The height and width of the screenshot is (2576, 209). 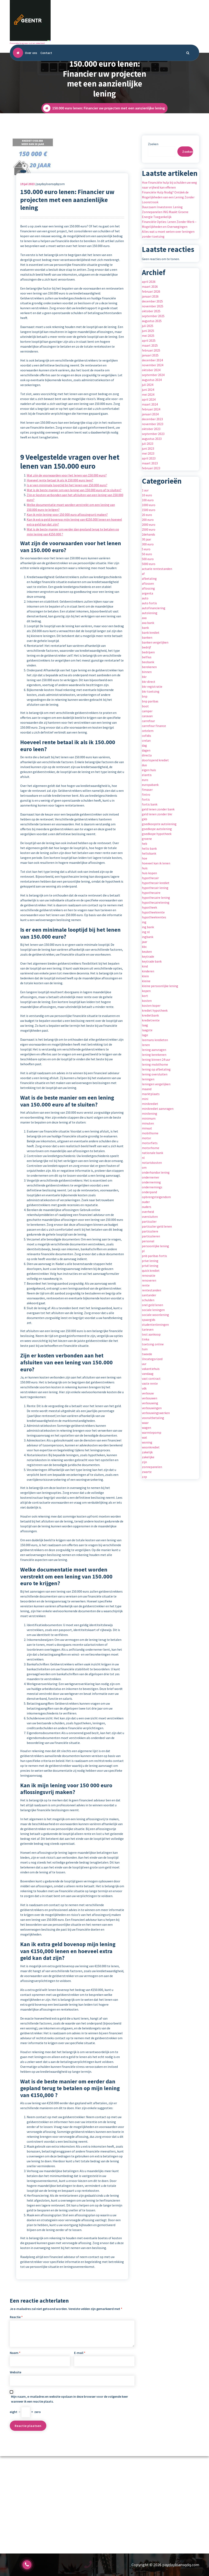 What do you see at coordinates (145, 996) in the screenshot?
I see `kort` at bounding box center [145, 996].